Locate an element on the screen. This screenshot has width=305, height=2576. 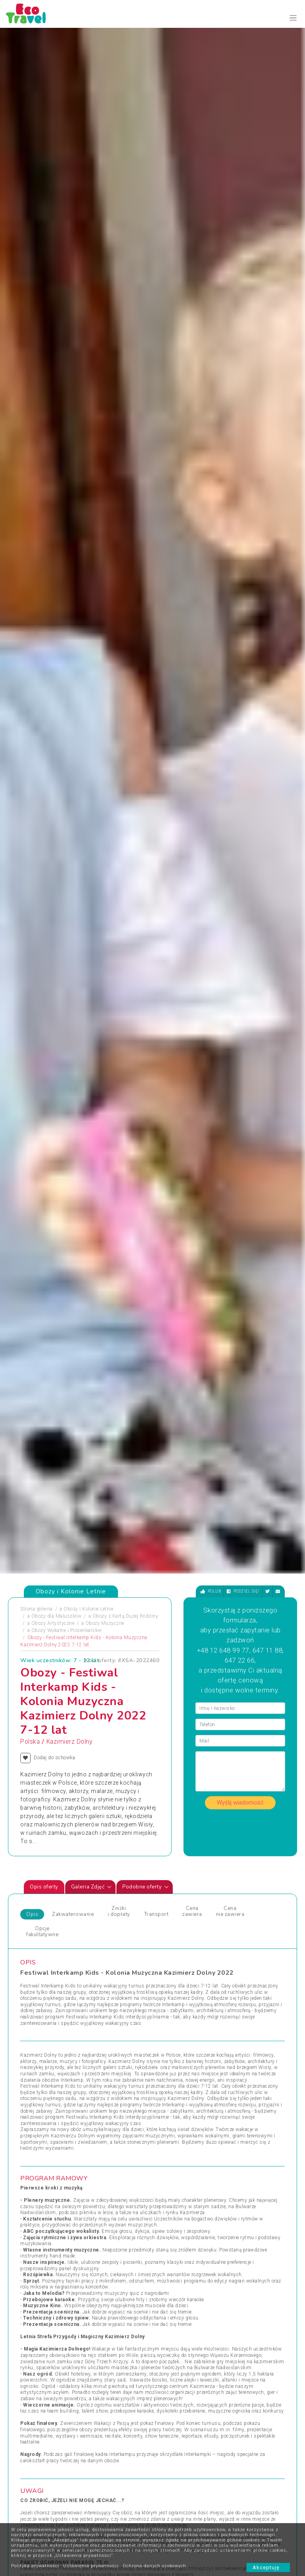
Opis [tab] is located at coordinates (32, 652).